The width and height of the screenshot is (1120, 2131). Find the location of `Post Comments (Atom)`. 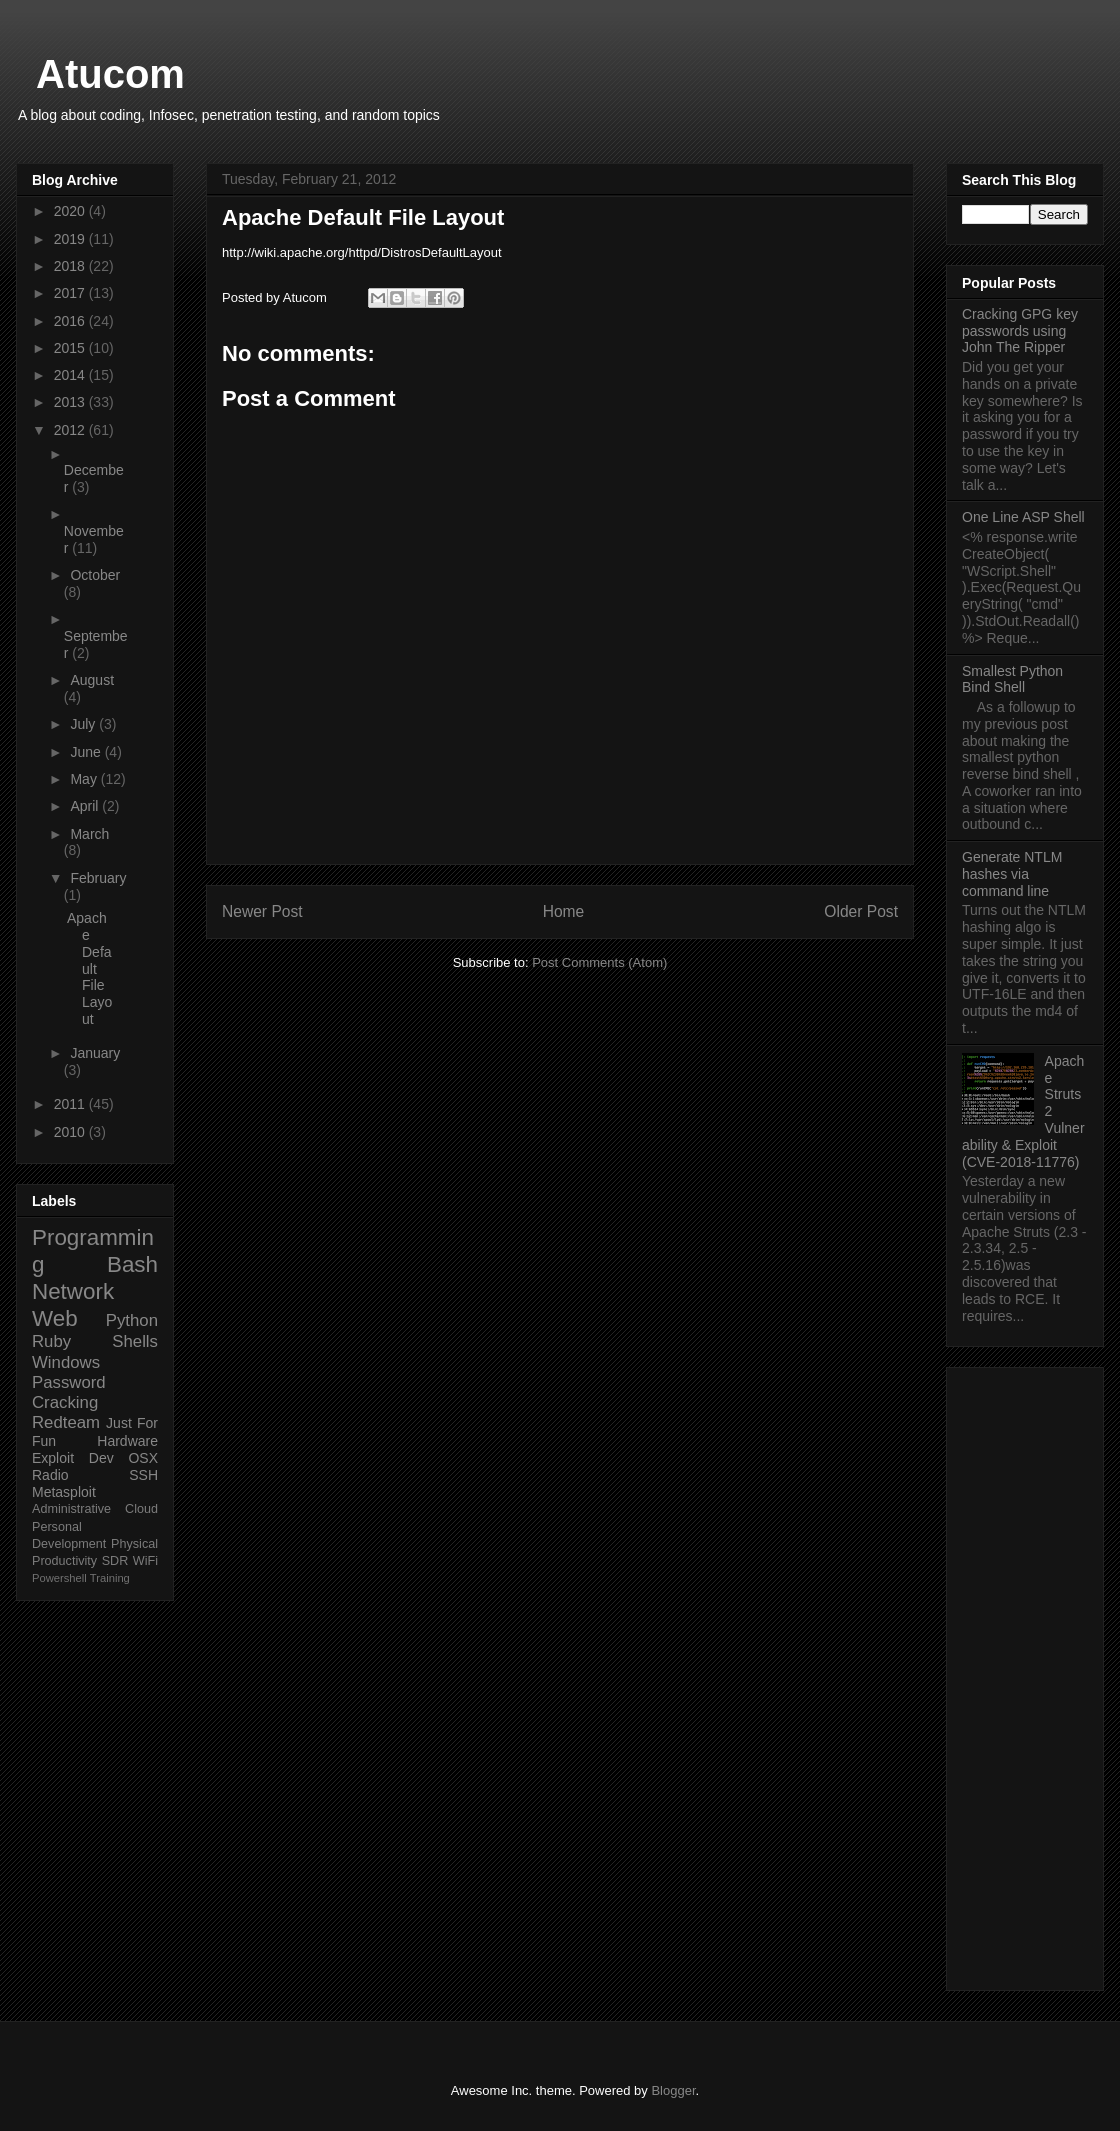

Post Comments (Atom) is located at coordinates (599, 962).